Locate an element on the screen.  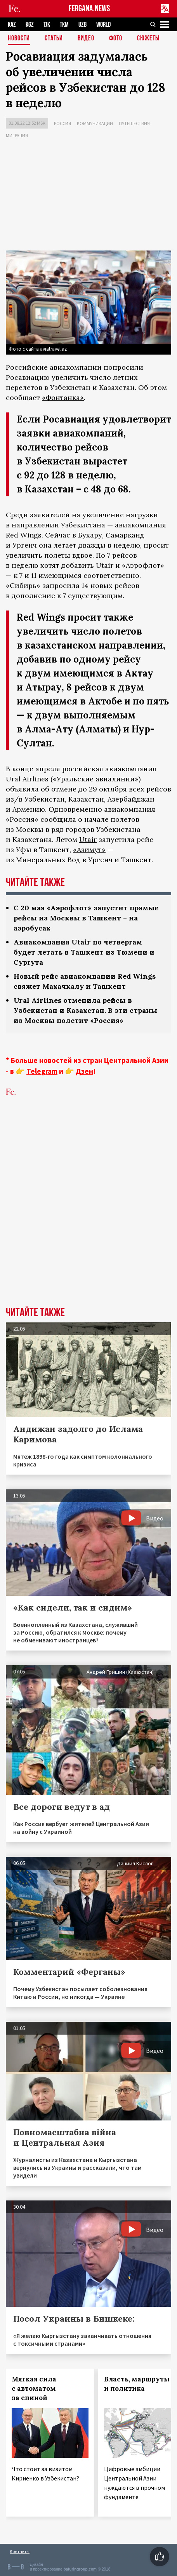
[Advertisement] is located at coordinates (88, 196).